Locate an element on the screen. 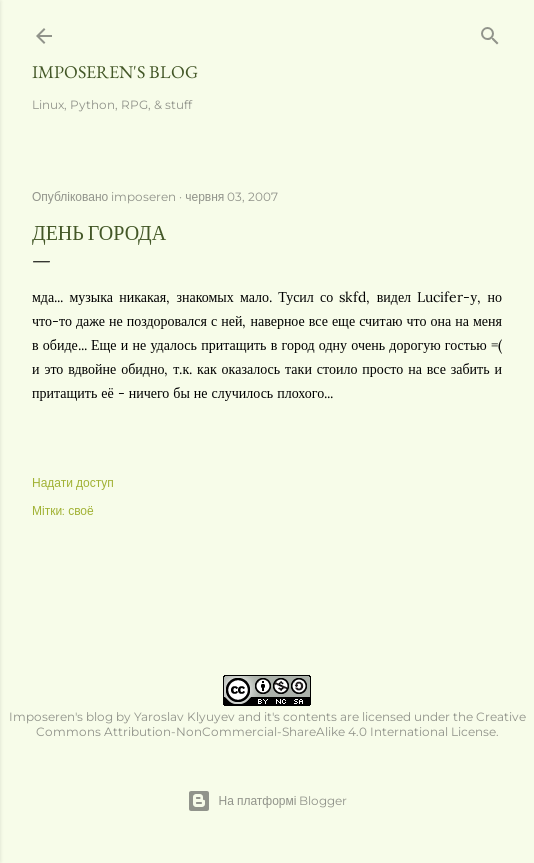  своё is located at coordinates (81, 510).